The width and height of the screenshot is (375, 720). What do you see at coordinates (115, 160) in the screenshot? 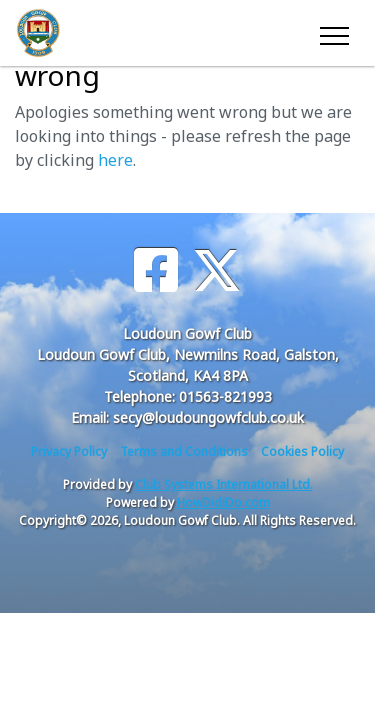
I see `here` at bounding box center [115, 160].